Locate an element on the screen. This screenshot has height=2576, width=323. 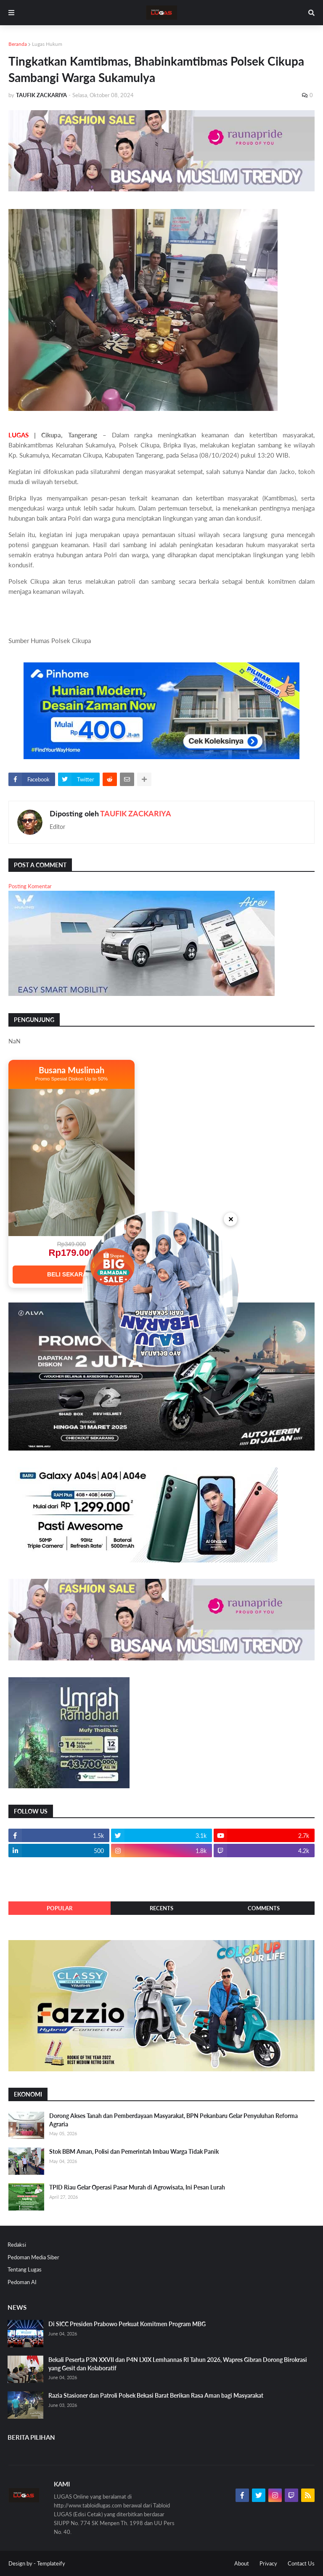
Templateify is located at coordinates (51, 2563).